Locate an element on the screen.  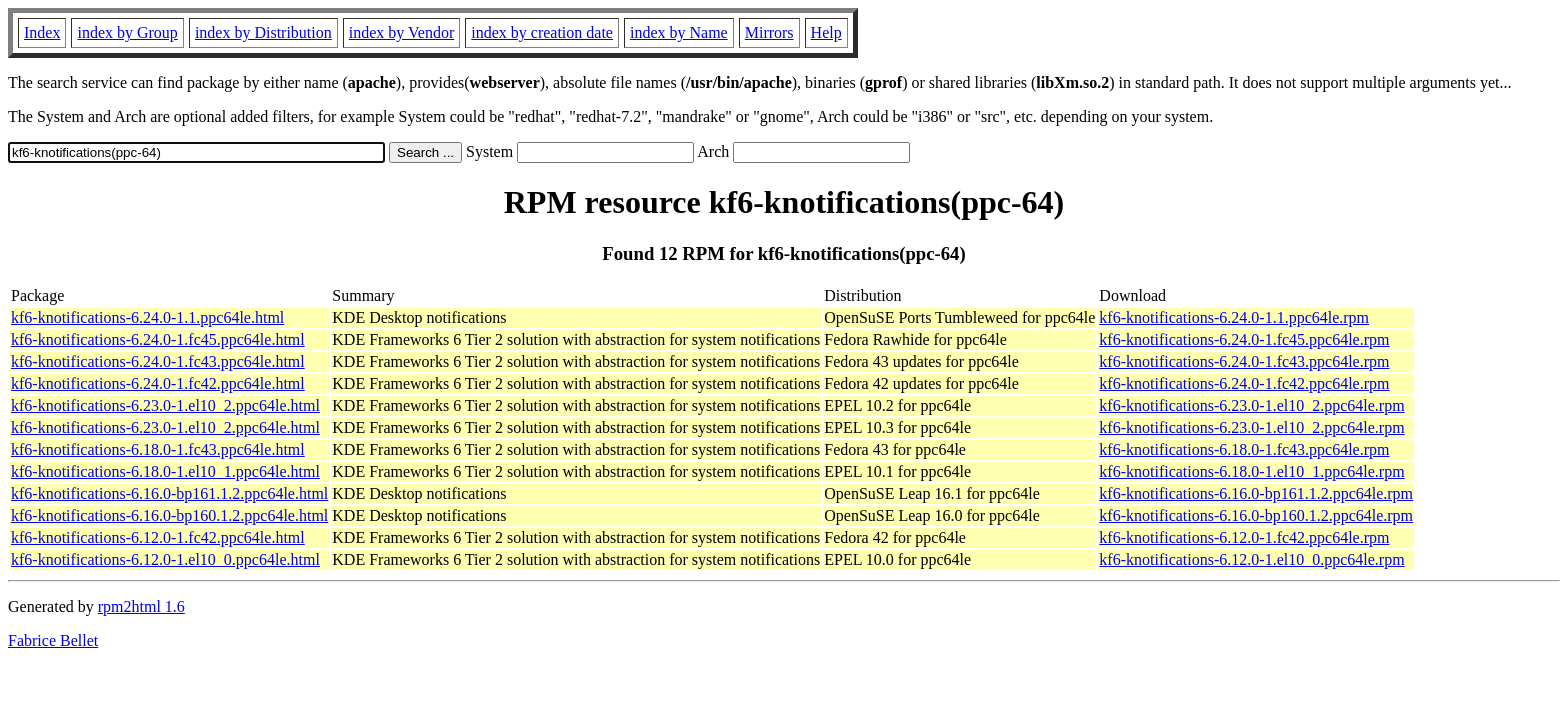
kf6-knotifications-6.24.0-1.fc45.ppc64le.rpm is located at coordinates (1244, 339).